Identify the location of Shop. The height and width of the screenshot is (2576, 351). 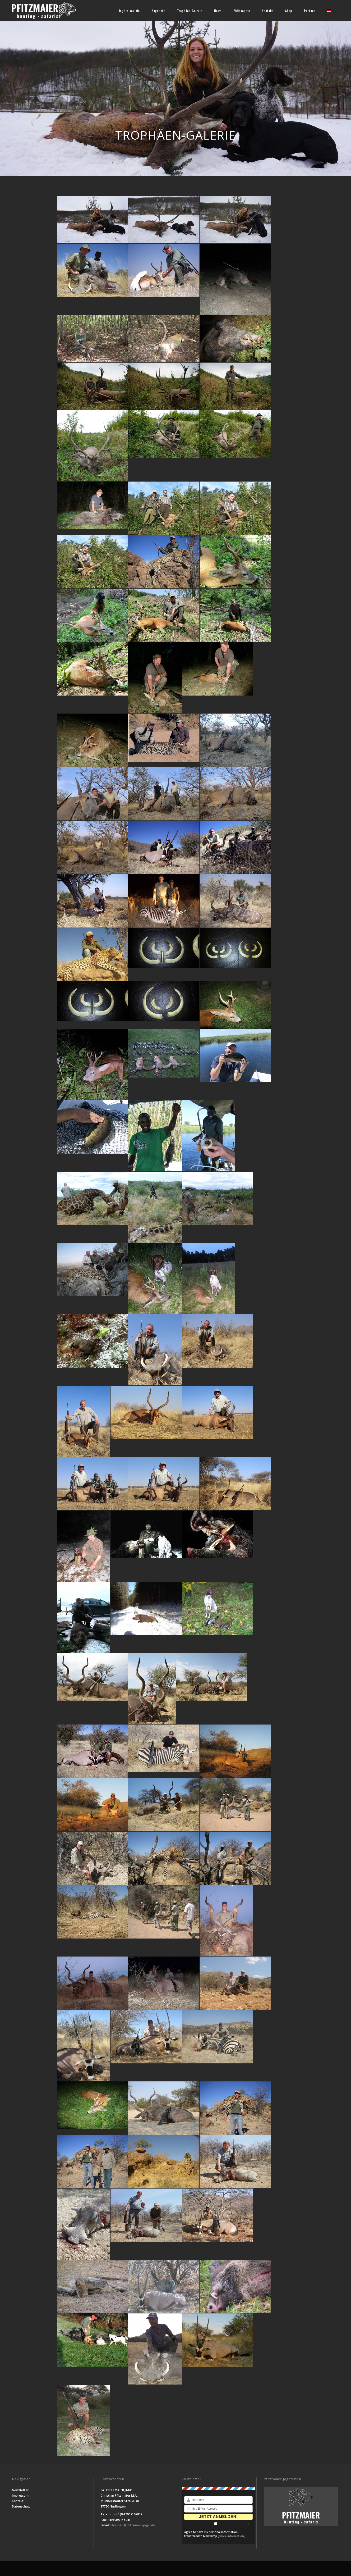
(288, 10).